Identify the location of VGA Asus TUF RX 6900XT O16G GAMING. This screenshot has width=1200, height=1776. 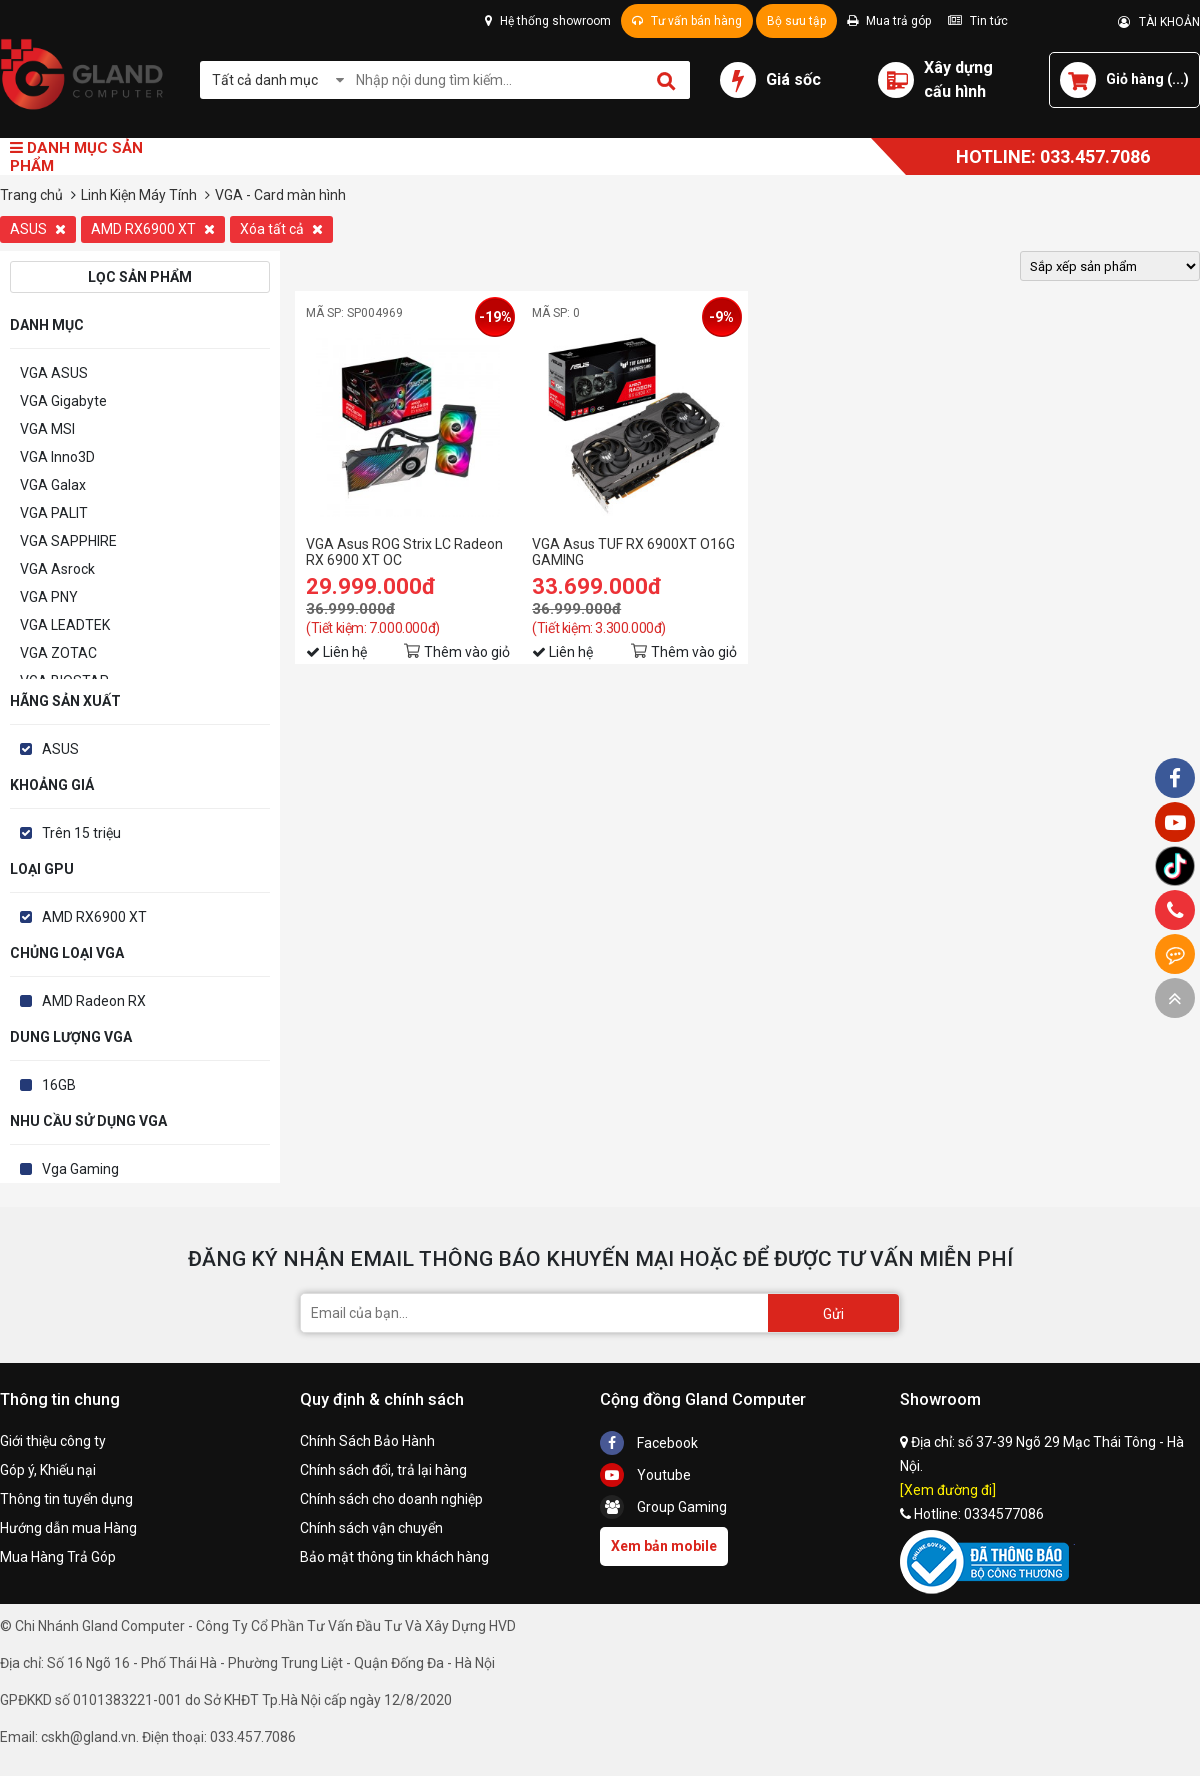
(633, 552).